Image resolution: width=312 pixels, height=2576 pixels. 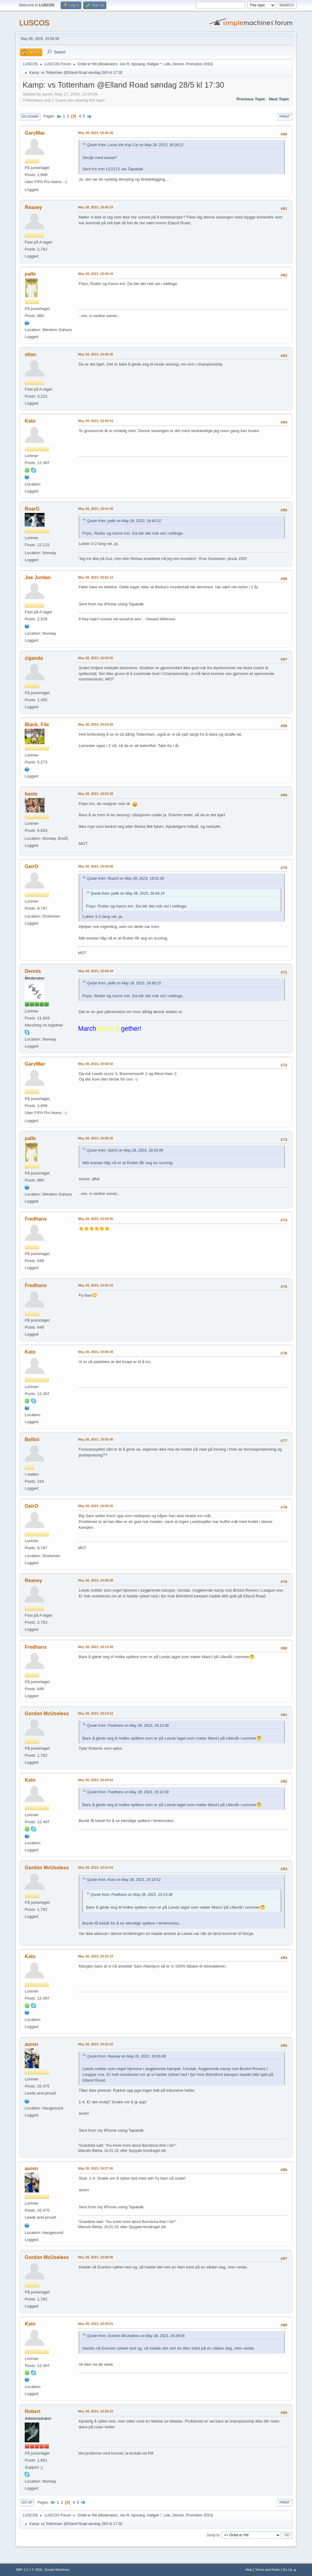 What do you see at coordinates (124, 521) in the screenshot?
I see `Quote from: palle on May 28, 2023, 18:49:10` at bounding box center [124, 521].